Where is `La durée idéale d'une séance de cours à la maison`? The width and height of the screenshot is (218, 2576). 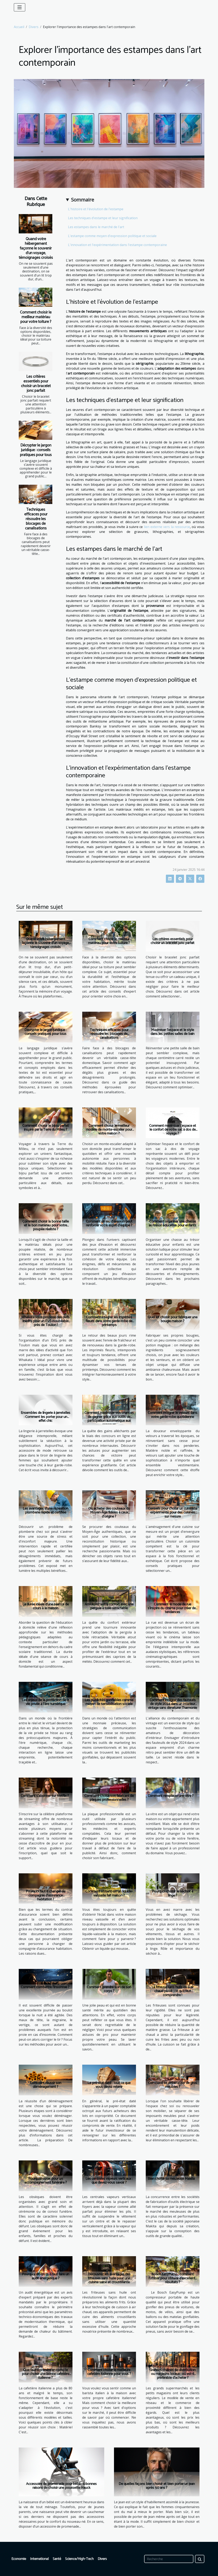
La durée idéale d'une séance de cours à la maison is located at coordinates (45, 1606).